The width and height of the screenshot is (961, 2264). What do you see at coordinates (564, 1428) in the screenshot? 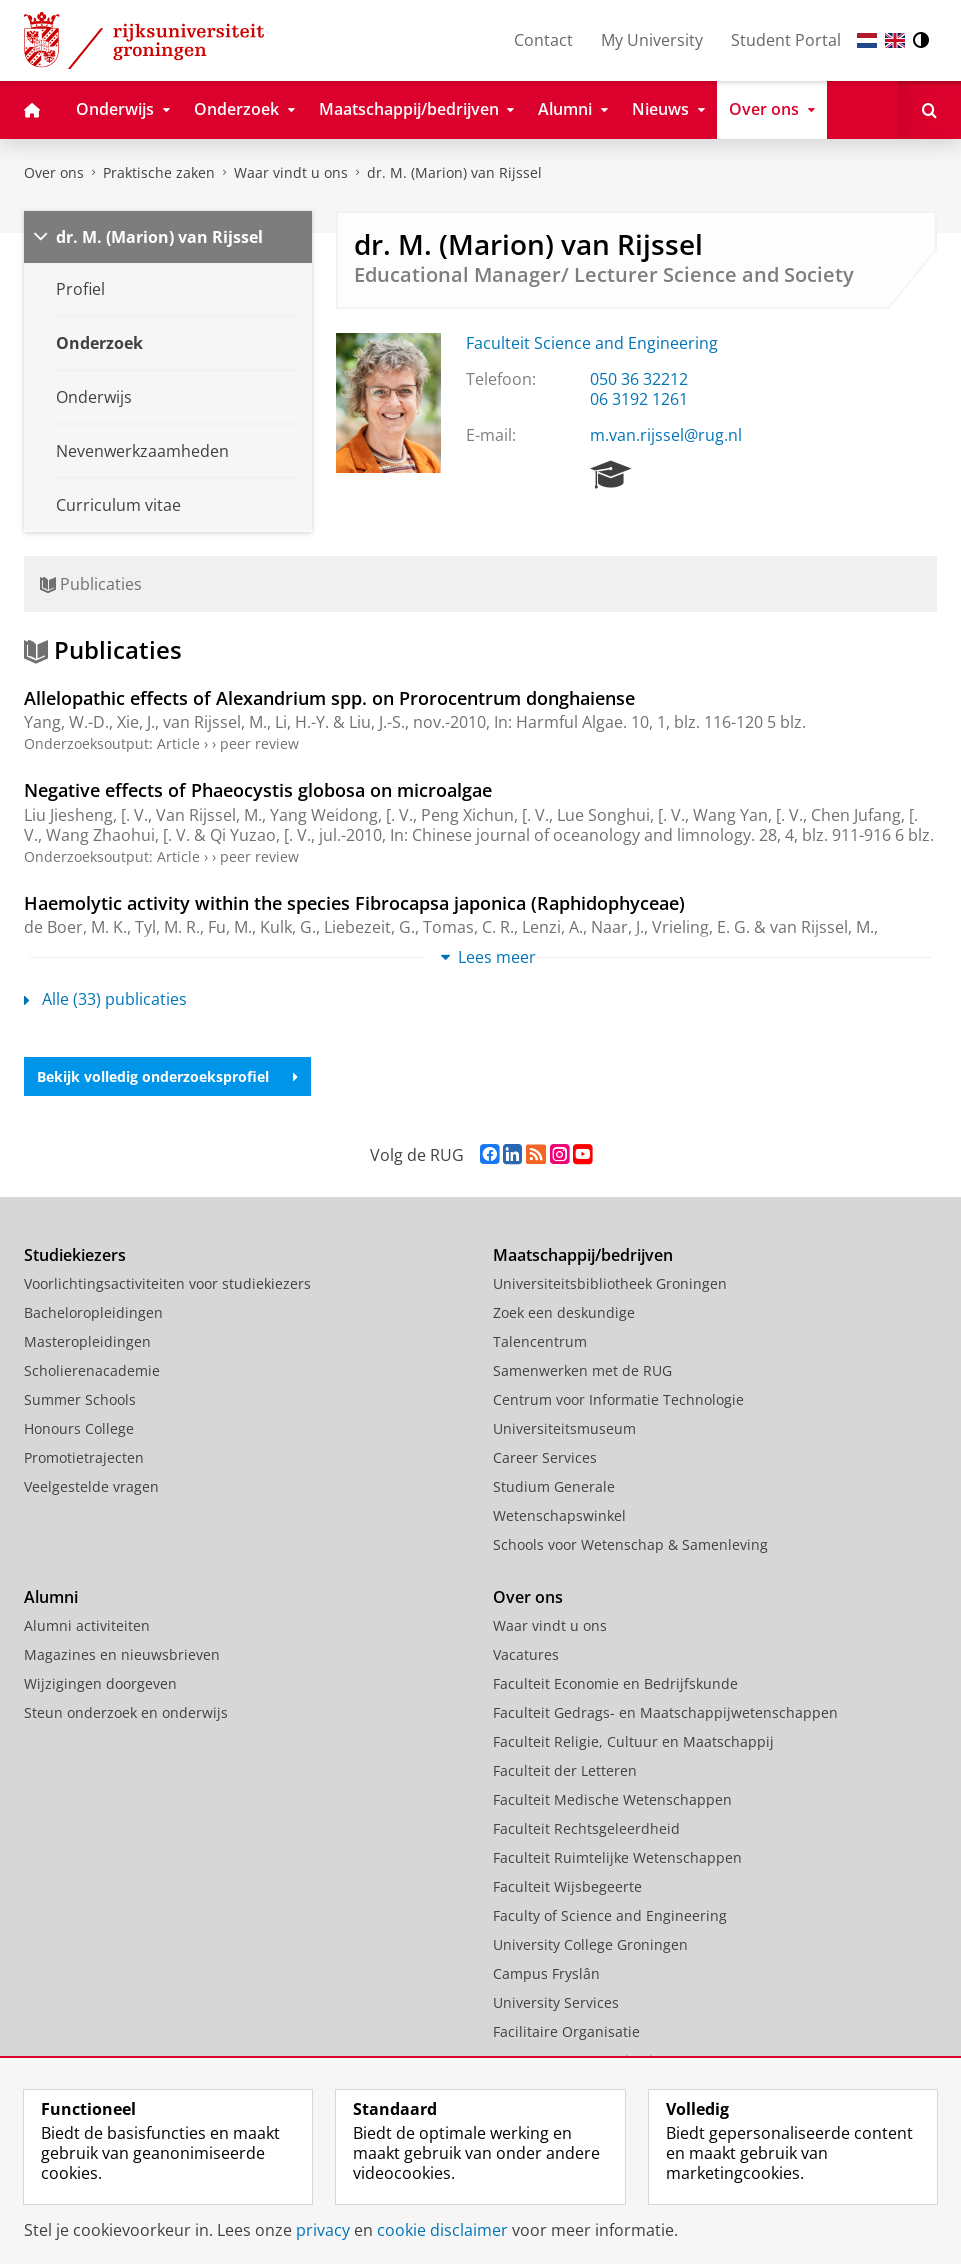
I see `Universiteitsmuseum` at bounding box center [564, 1428].